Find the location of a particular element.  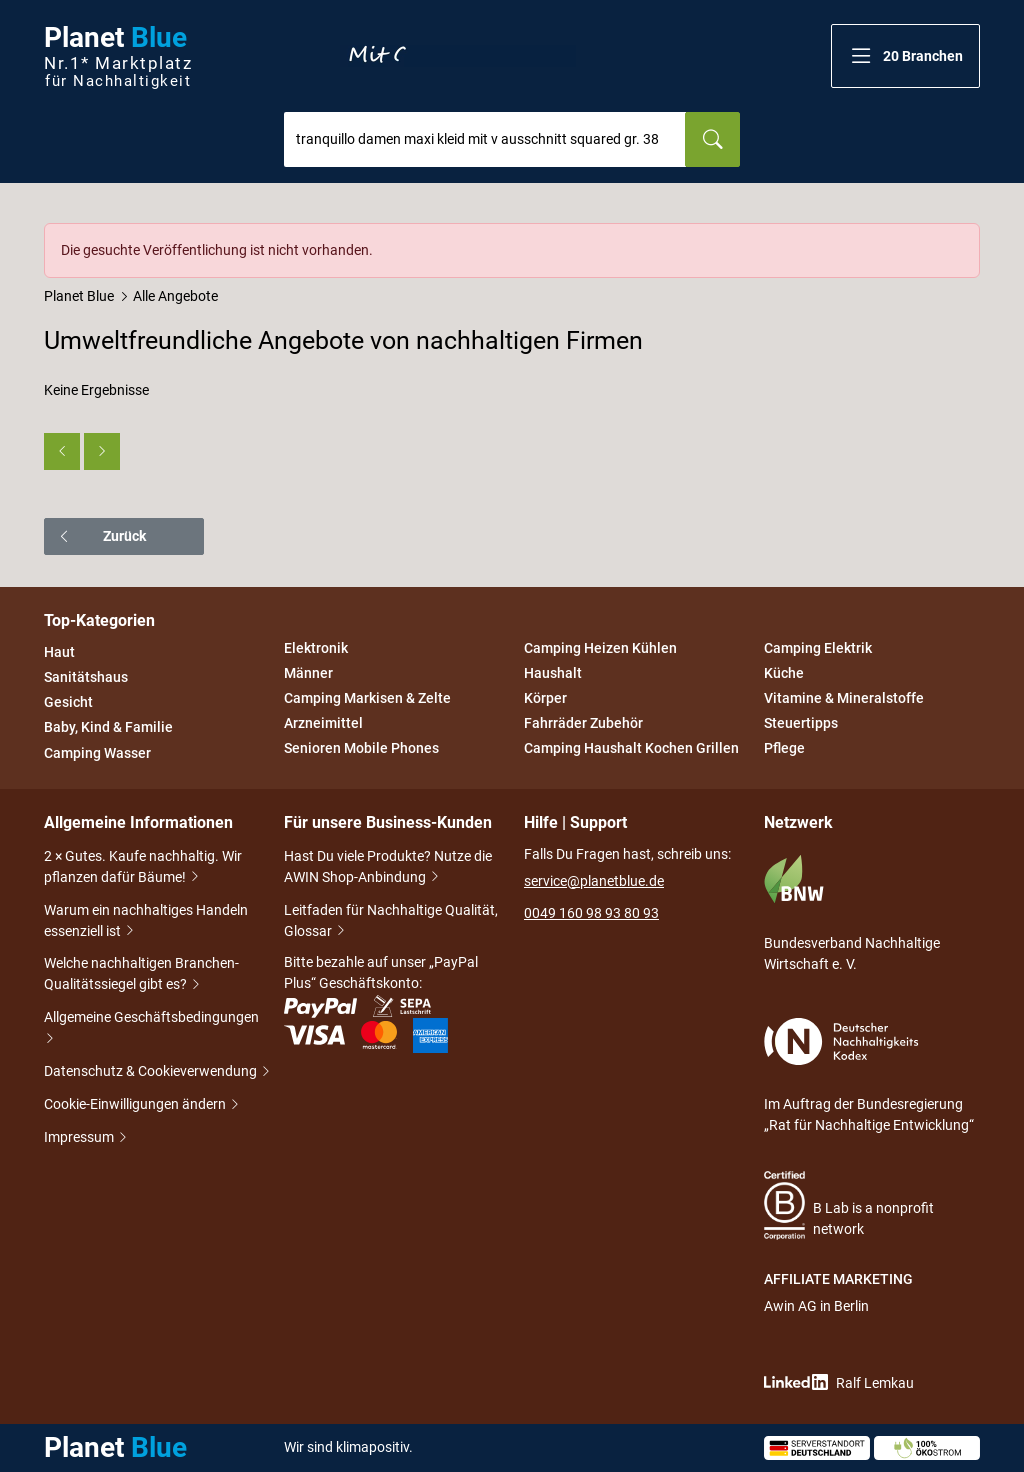

Haushalt is located at coordinates (553, 673).